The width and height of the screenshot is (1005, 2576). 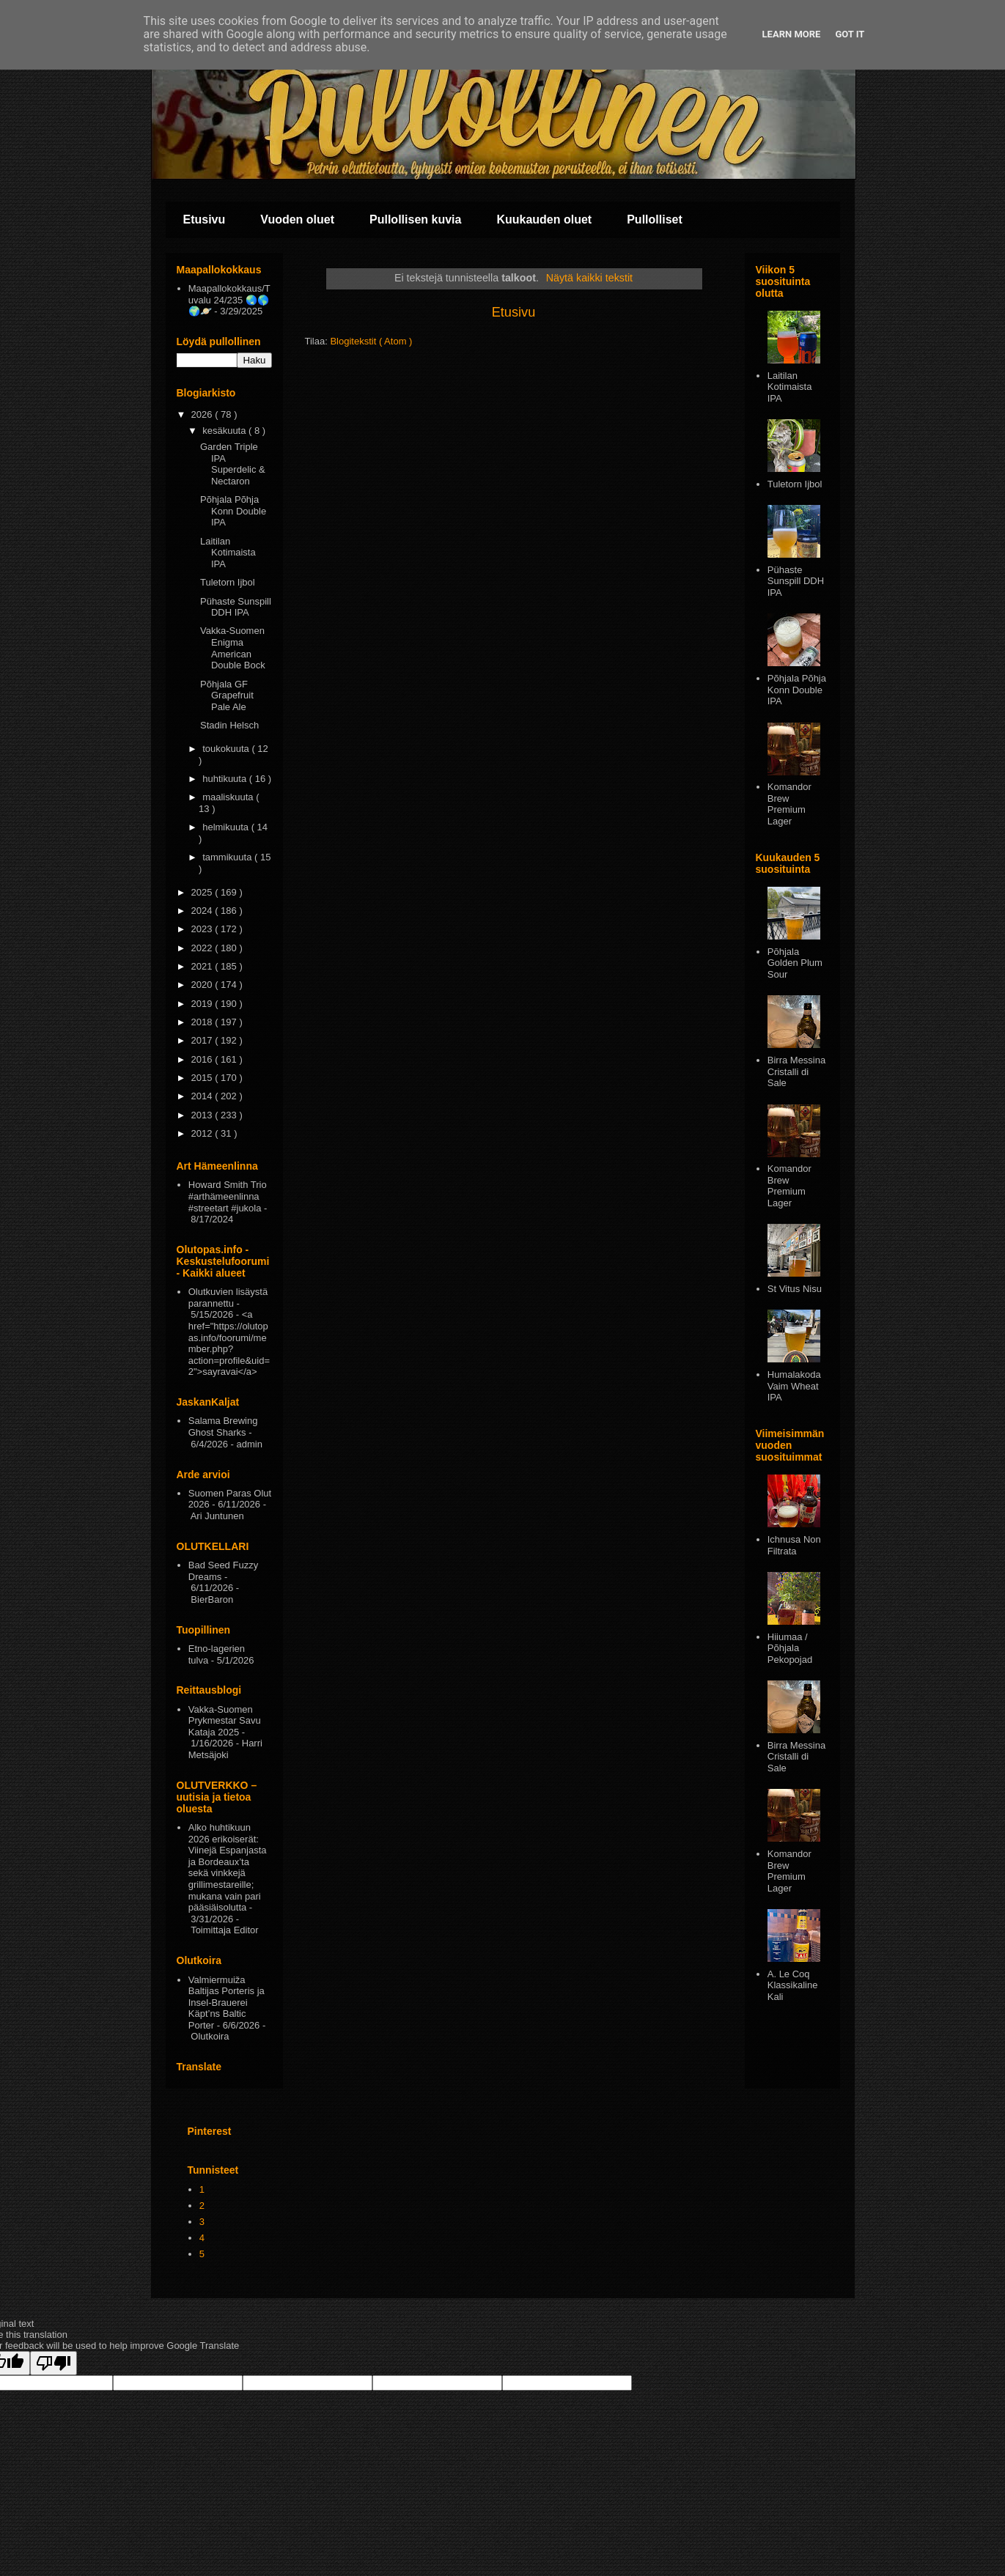 I want to click on 2024, so click(x=203, y=910).